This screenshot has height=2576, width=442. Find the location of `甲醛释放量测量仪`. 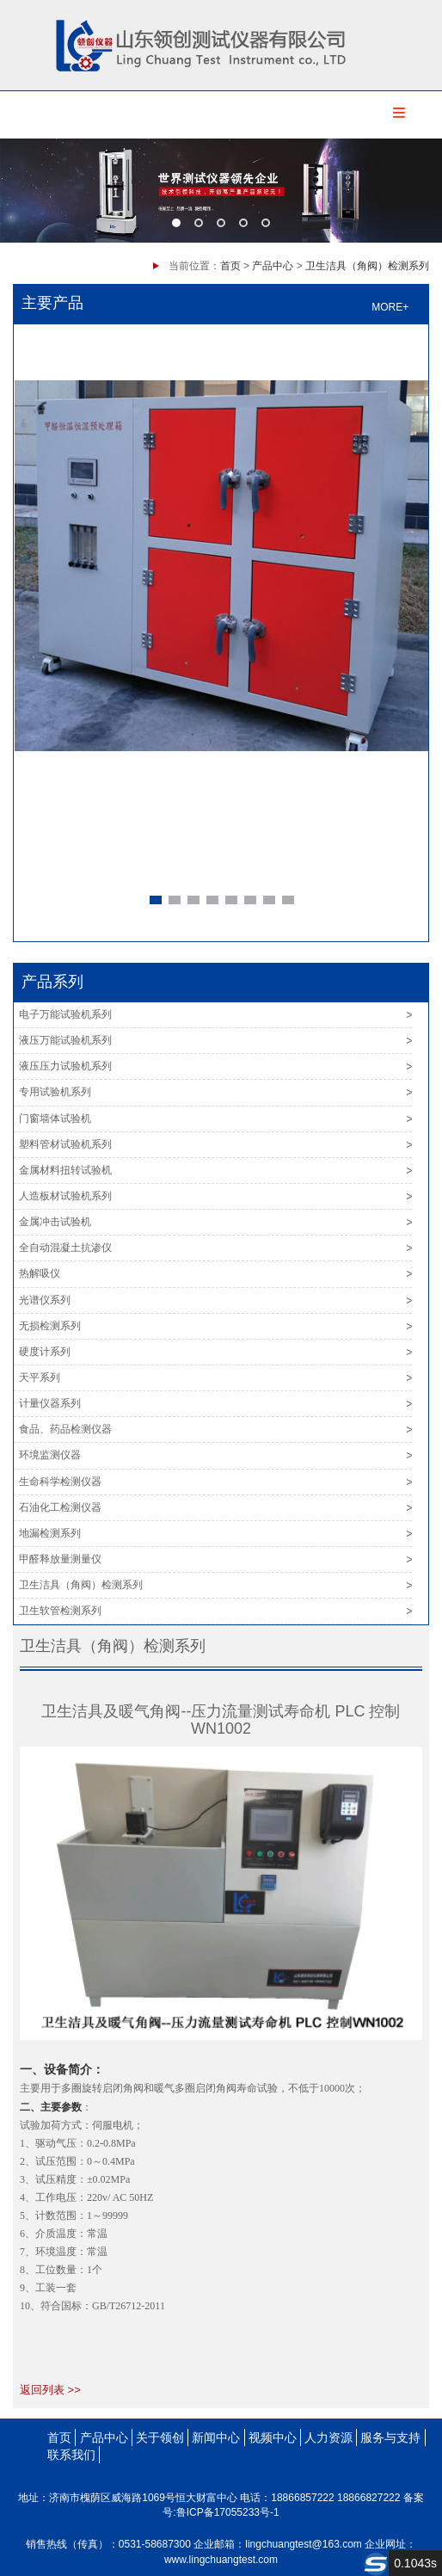

甲醛释放量测量仪 is located at coordinates (60, 1559).